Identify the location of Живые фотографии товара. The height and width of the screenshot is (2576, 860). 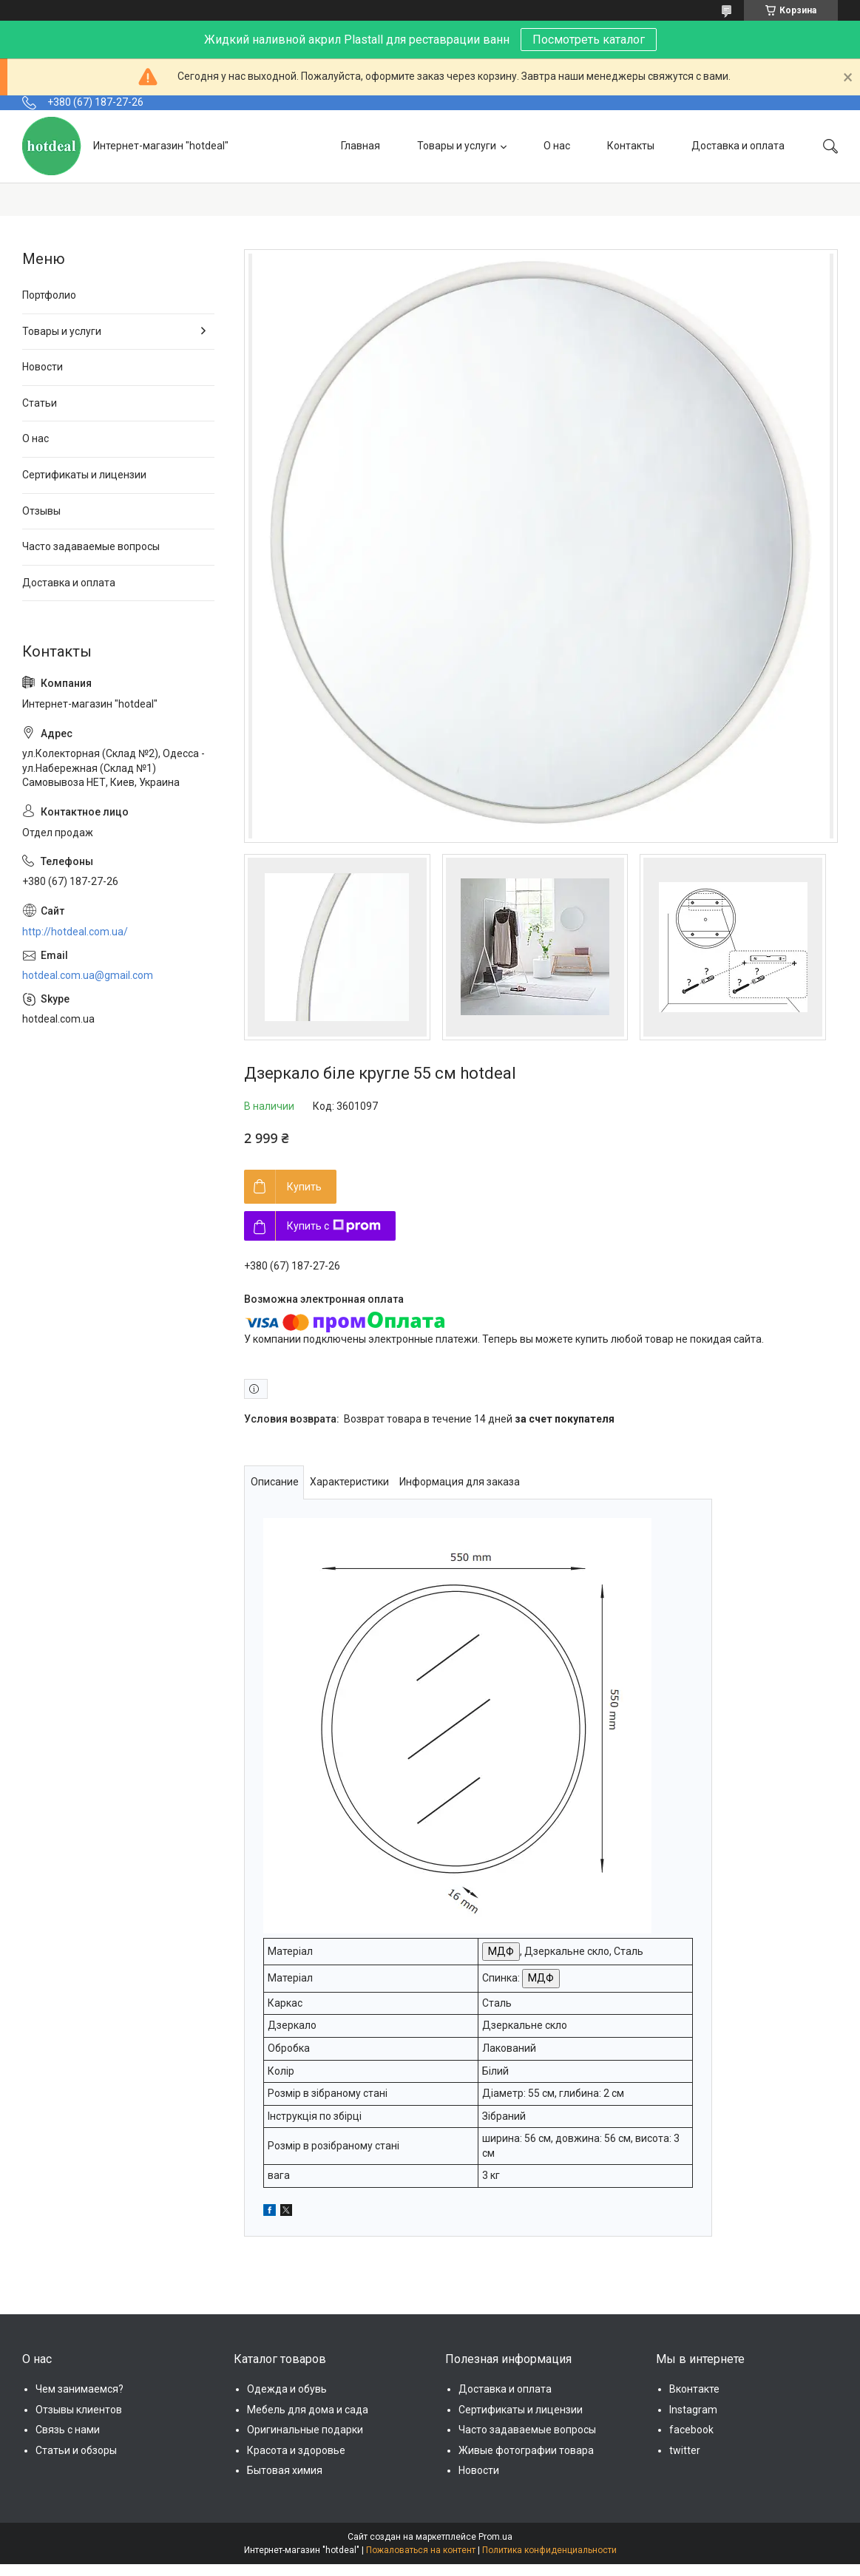
(526, 2450).